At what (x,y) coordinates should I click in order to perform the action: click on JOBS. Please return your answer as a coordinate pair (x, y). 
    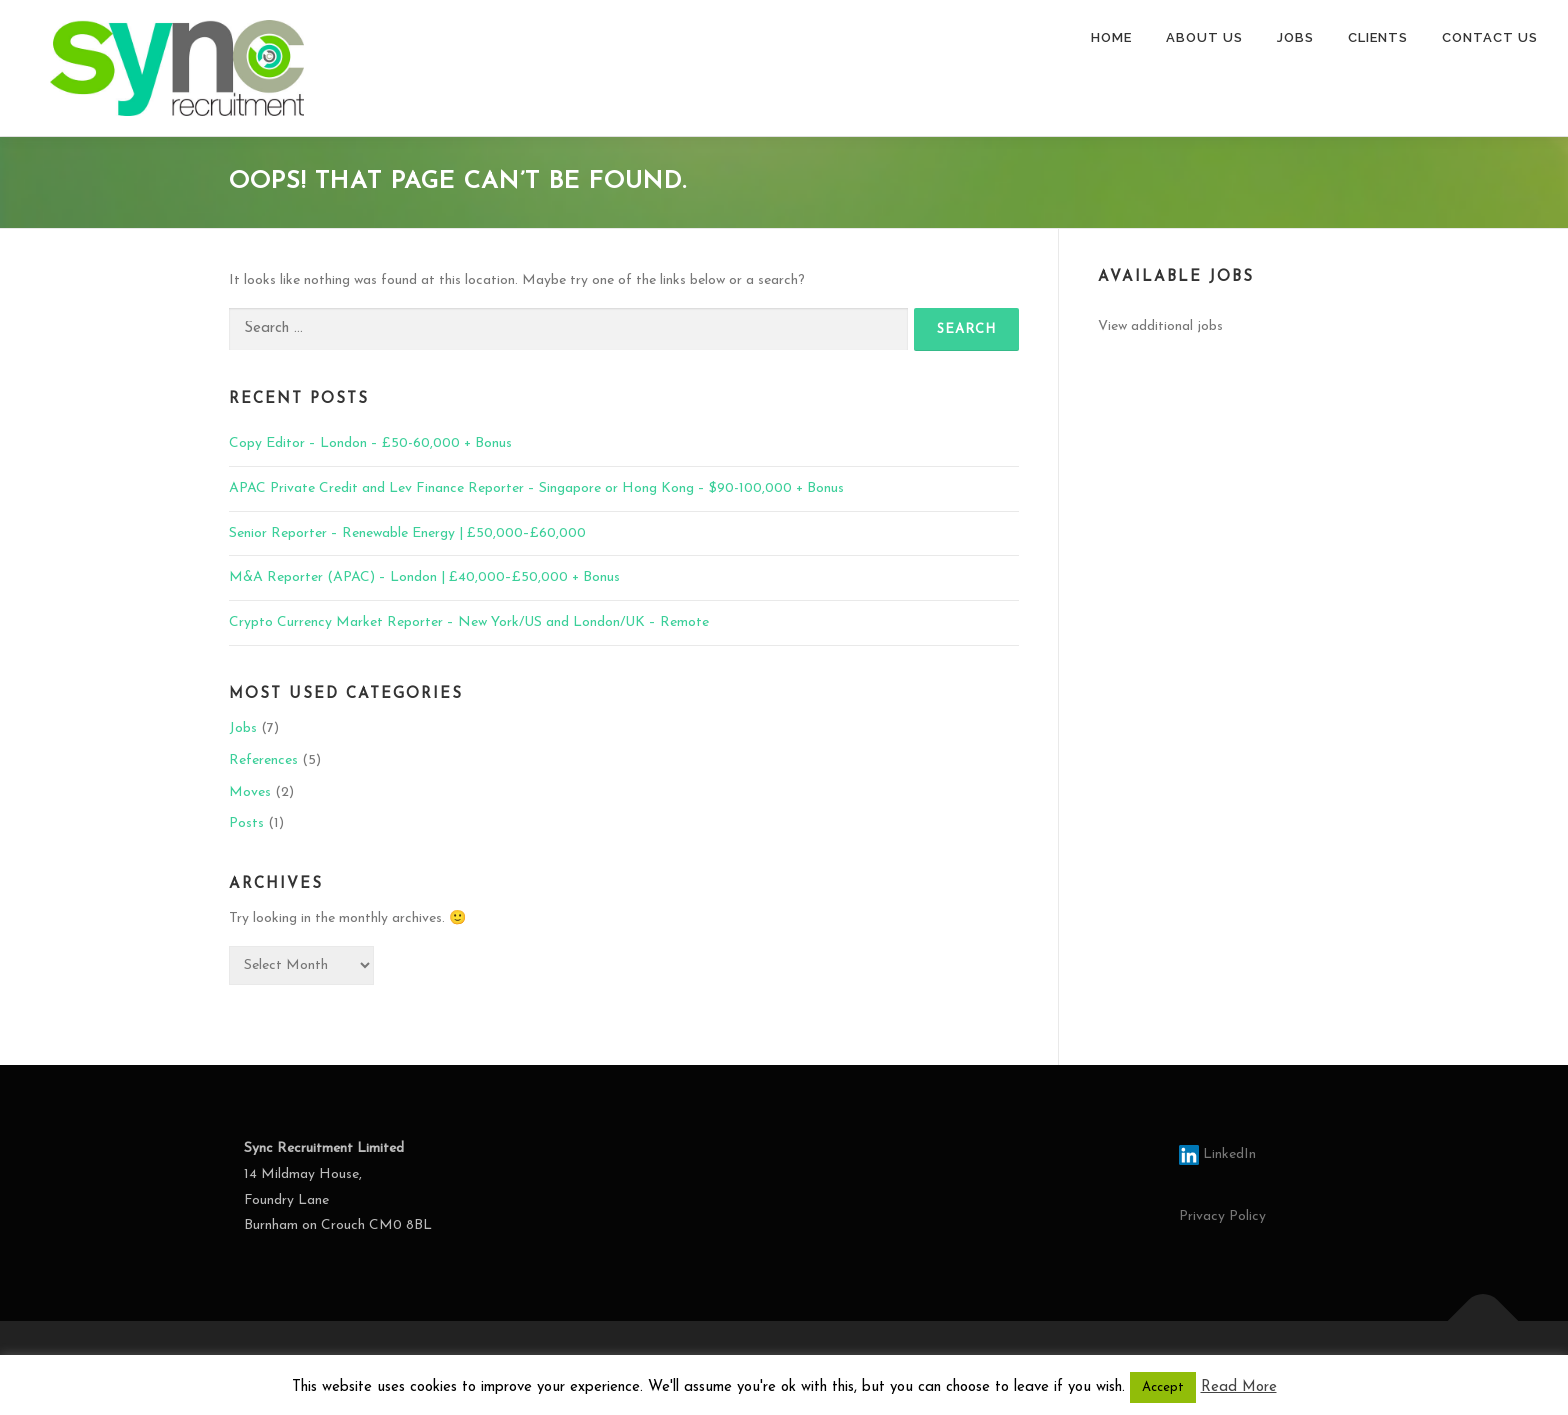
    Looking at the image, I should click on (1295, 37).